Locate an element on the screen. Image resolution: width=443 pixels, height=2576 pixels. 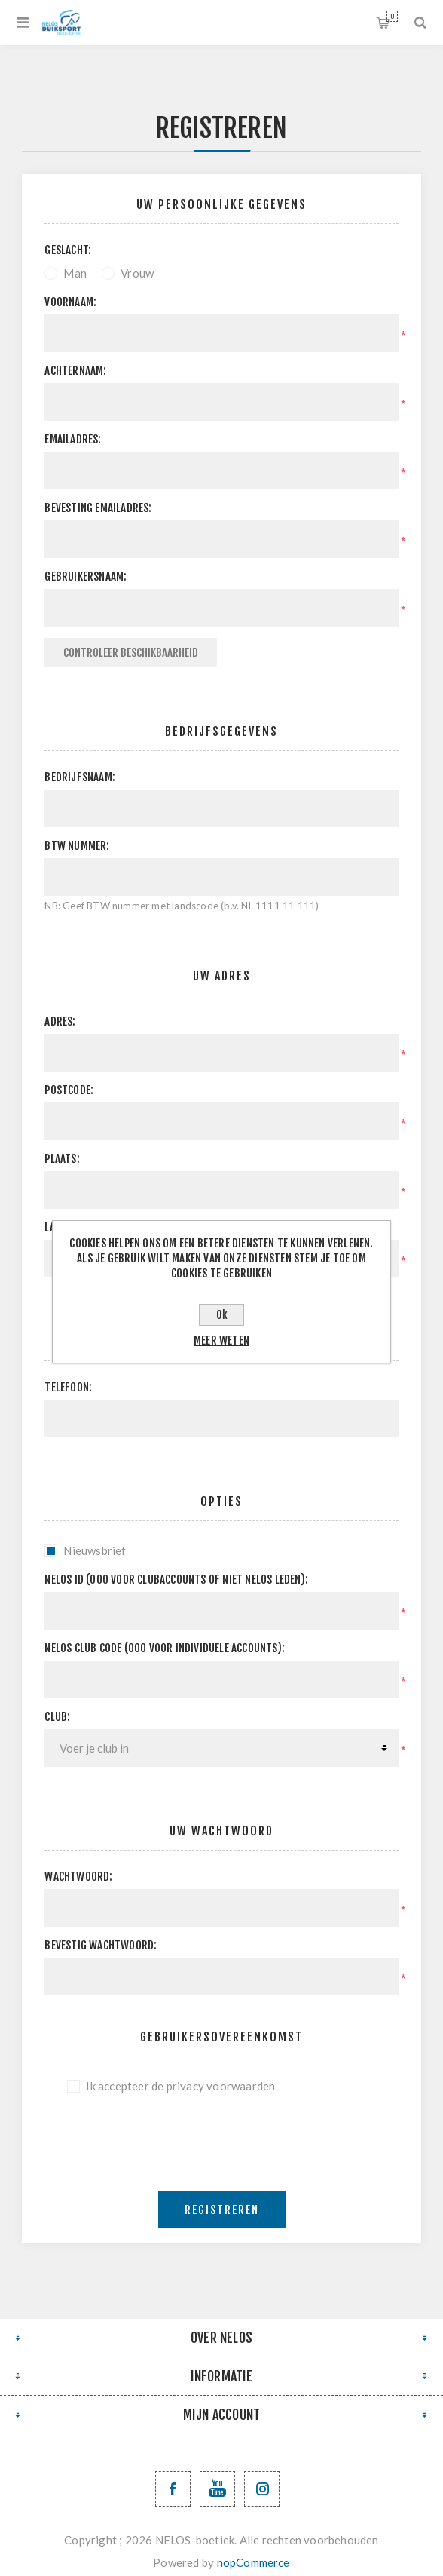
Telefoon: is located at coordinates (68, 1387).